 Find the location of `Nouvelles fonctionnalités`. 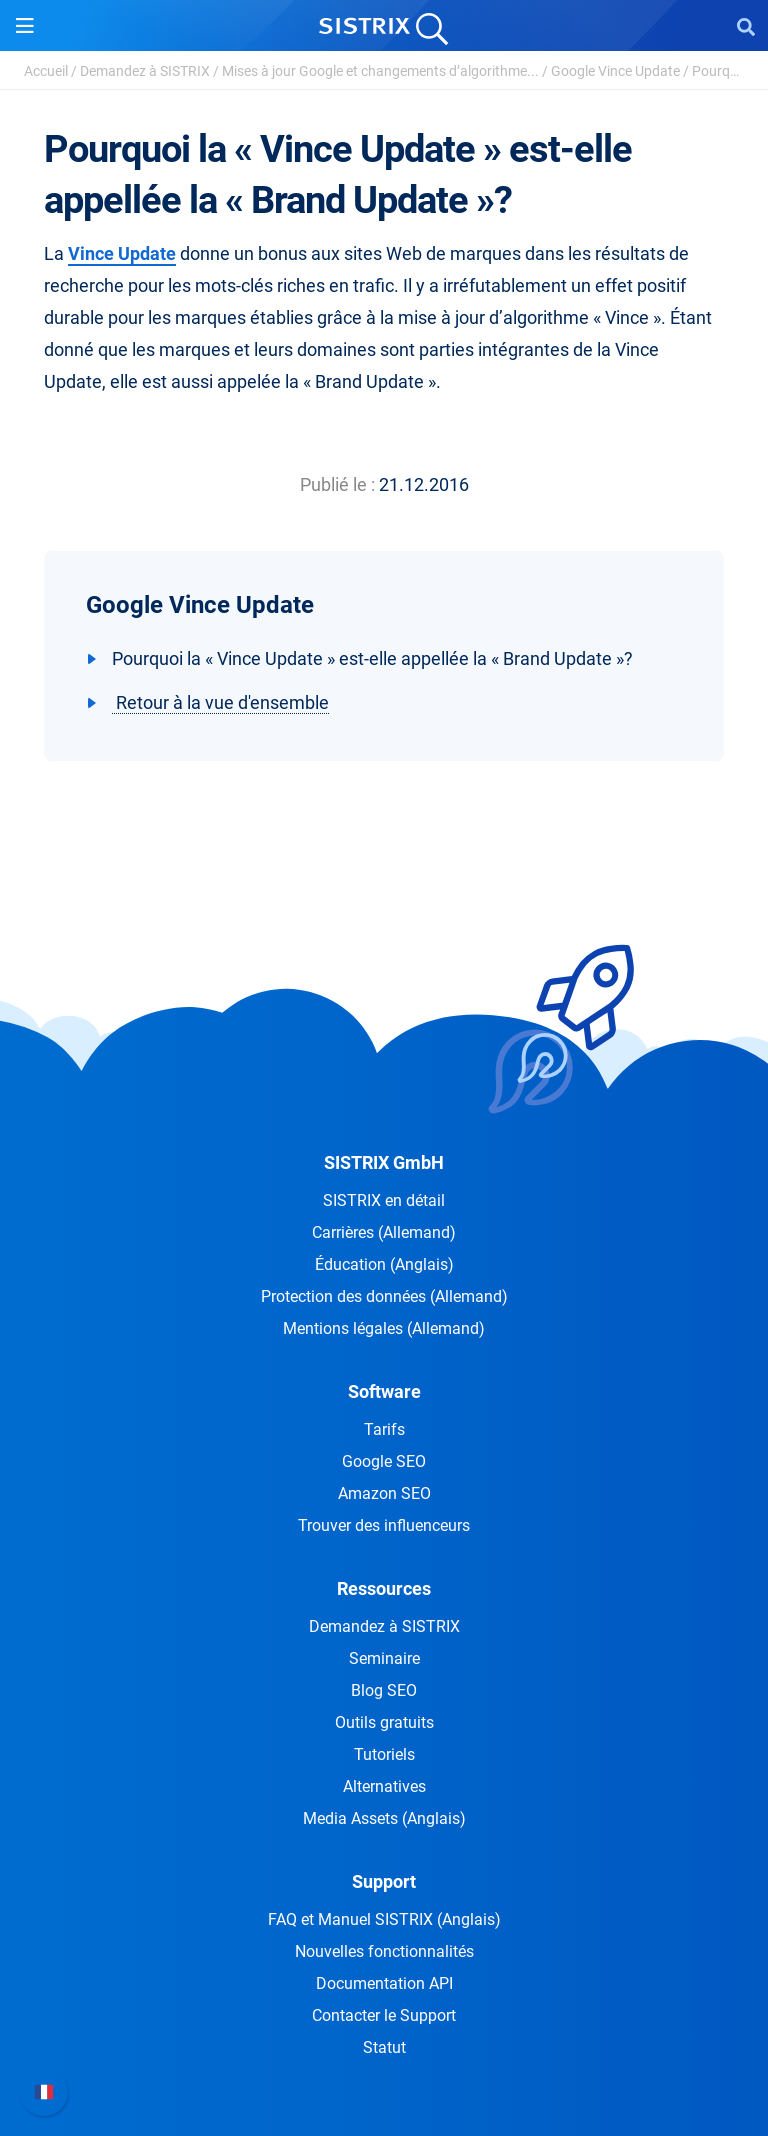

Nouvelles fonctionnalités is located at coordinates (384, 1951).